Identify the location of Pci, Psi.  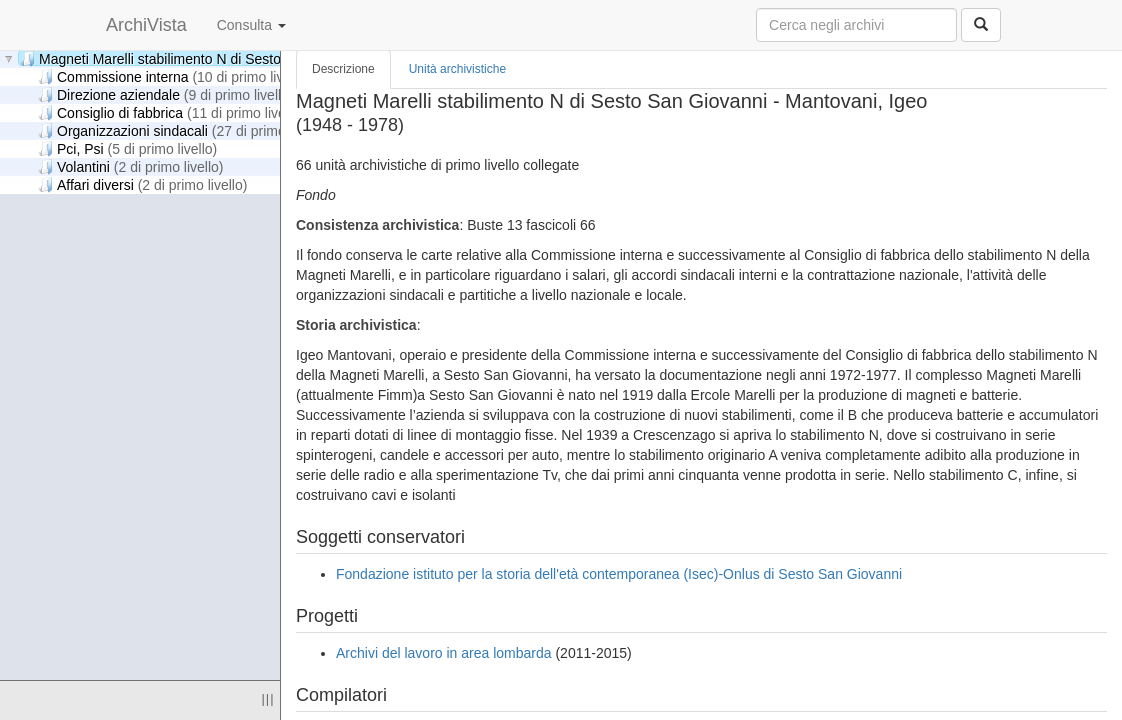
(127, 148).